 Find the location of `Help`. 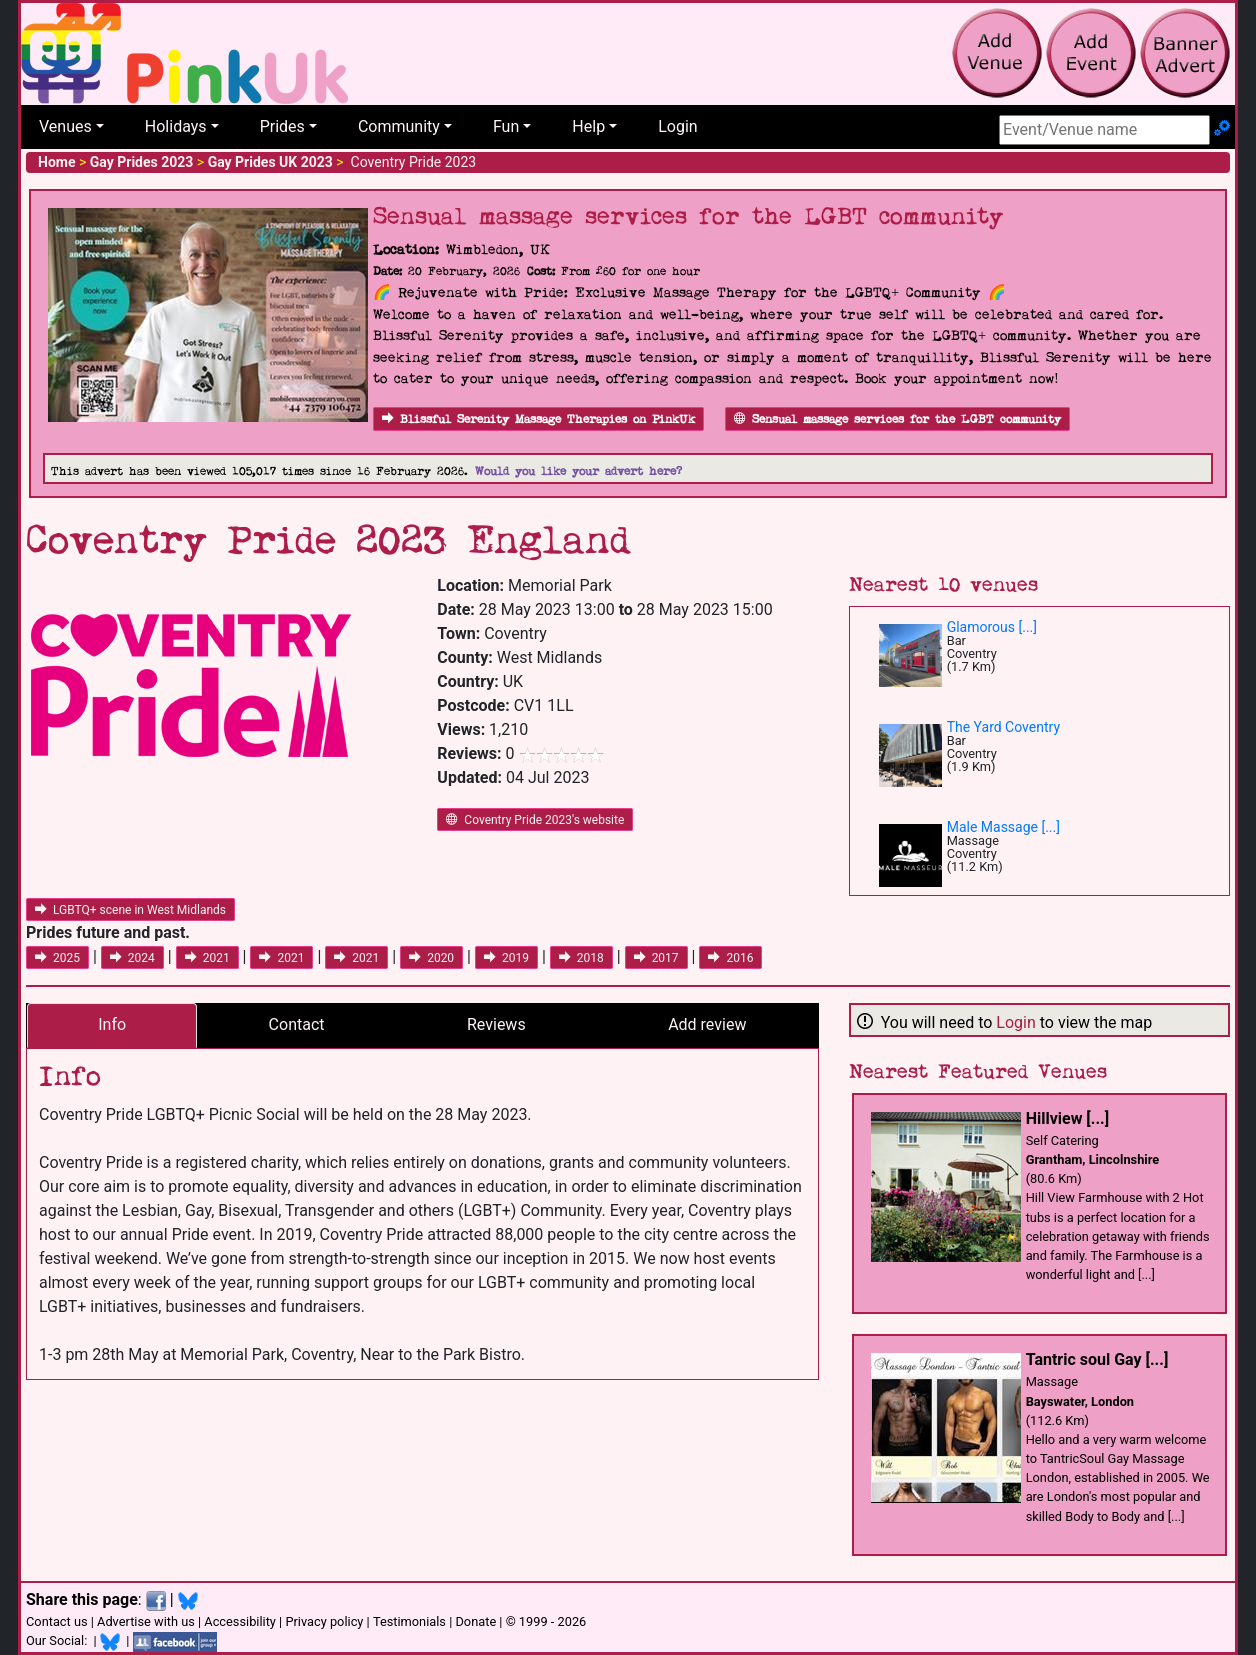

Help is located at coordinates (588, 126).